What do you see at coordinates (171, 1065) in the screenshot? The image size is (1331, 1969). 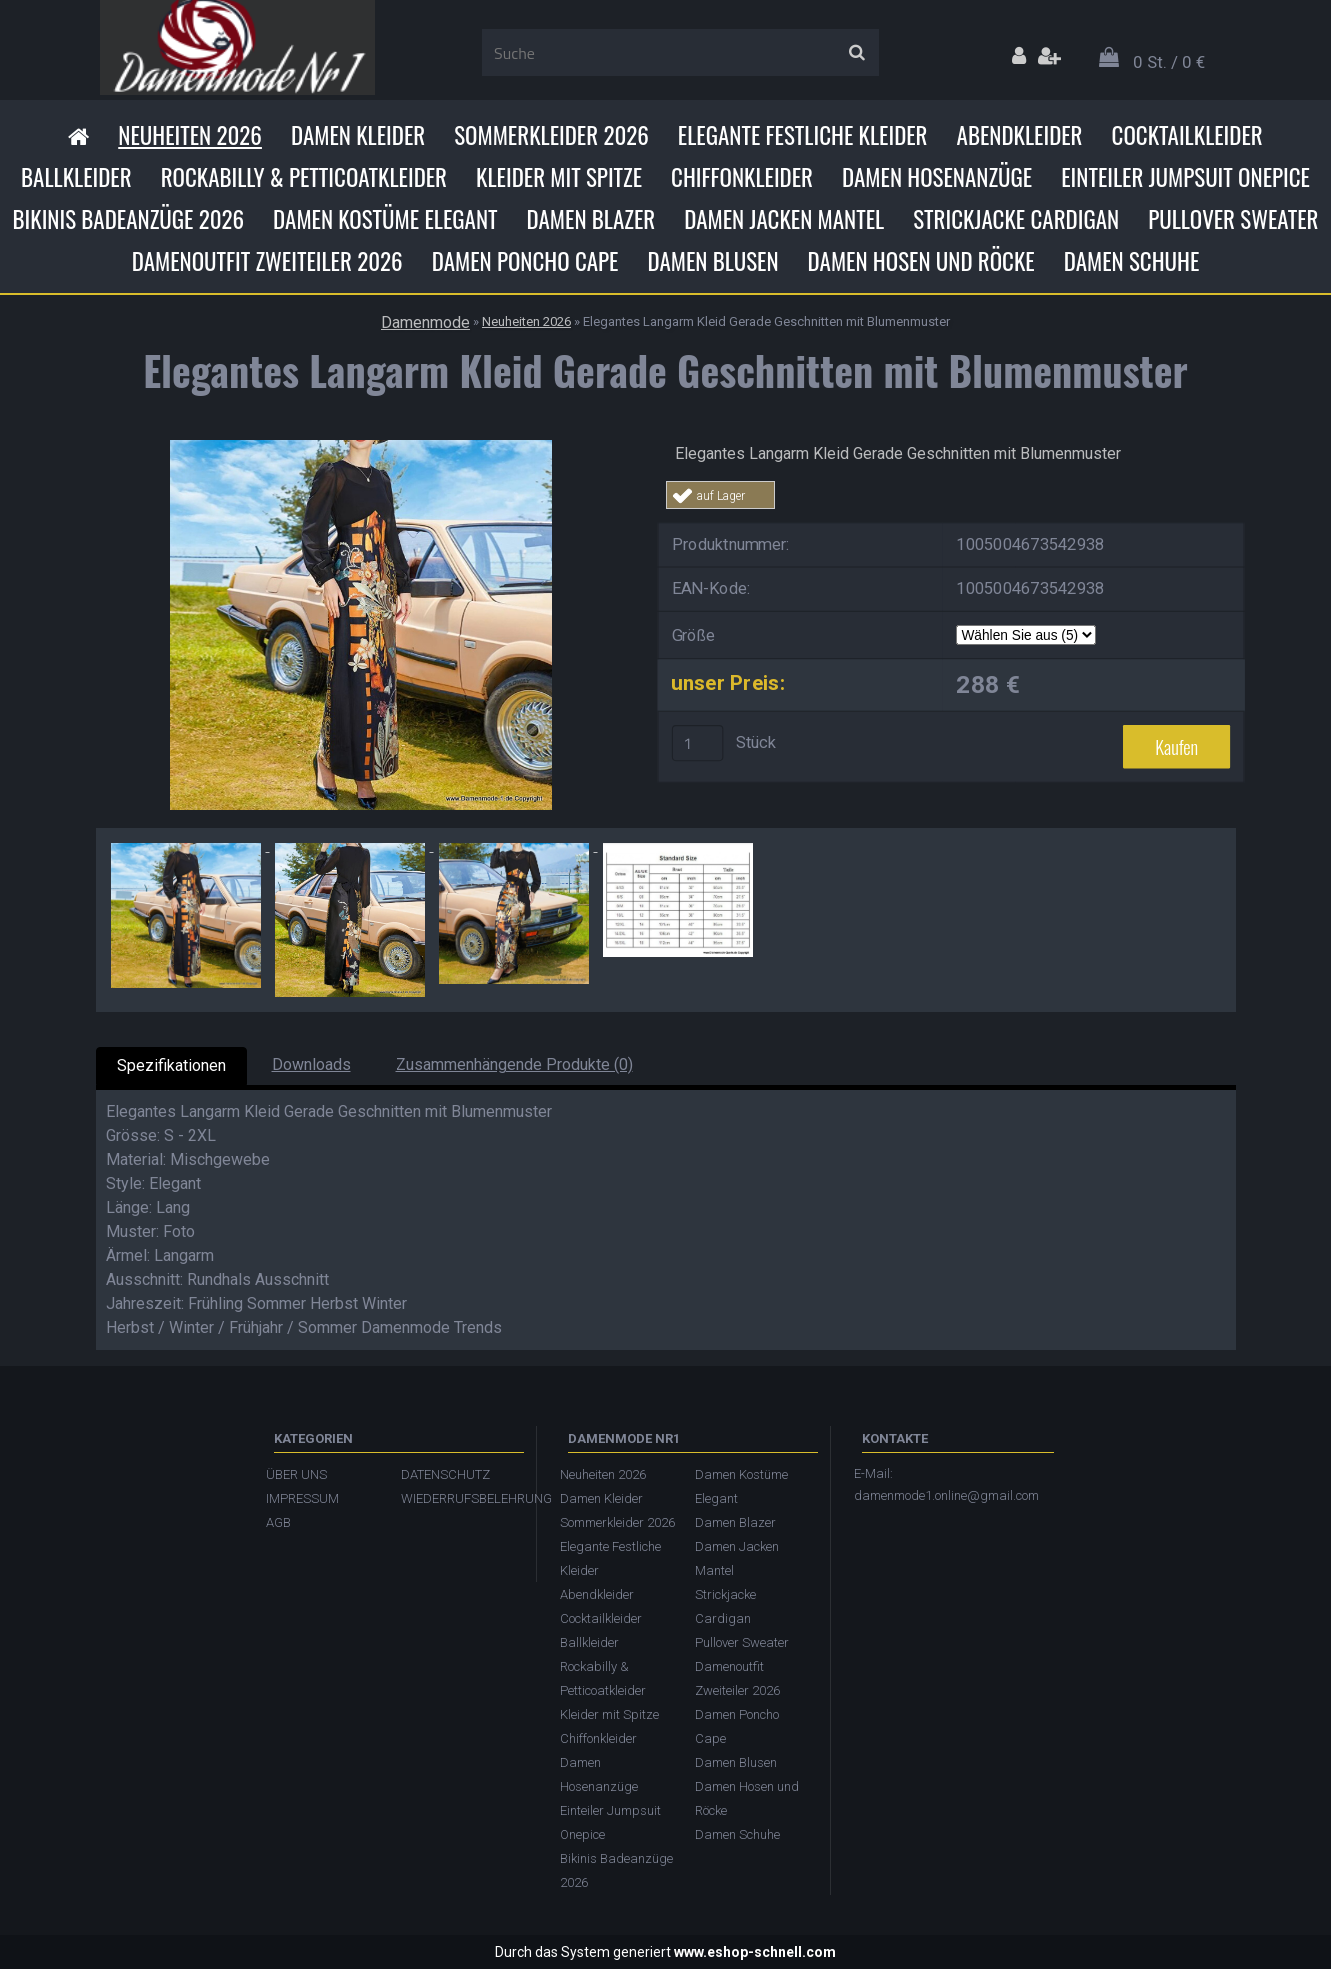 I see `Spezifikationen` at bounding box center [171, 1065].